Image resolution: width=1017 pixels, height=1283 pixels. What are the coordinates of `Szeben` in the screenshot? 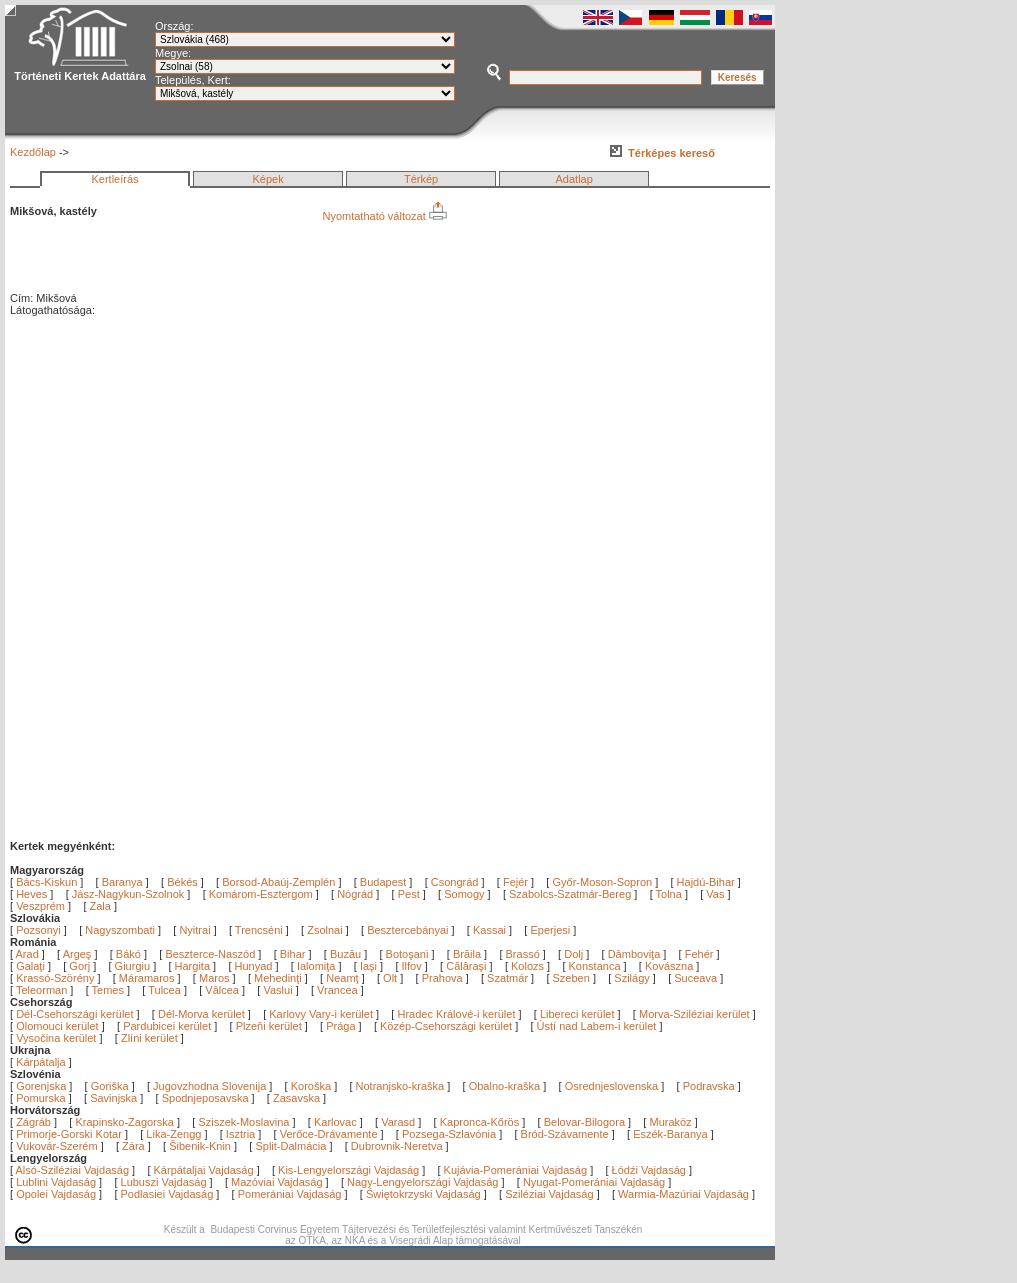 It's located at (573, 978).